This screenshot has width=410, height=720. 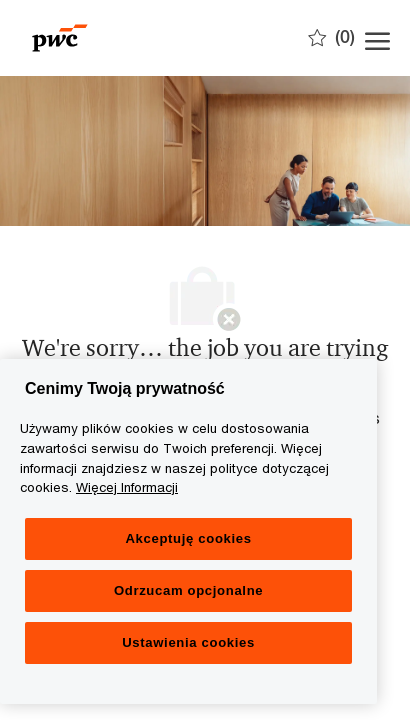 What do you see at coordinates (331, 37) in the screenshot?
I see `[0 Zapisane oferty]` at bounding box center [331, 37].